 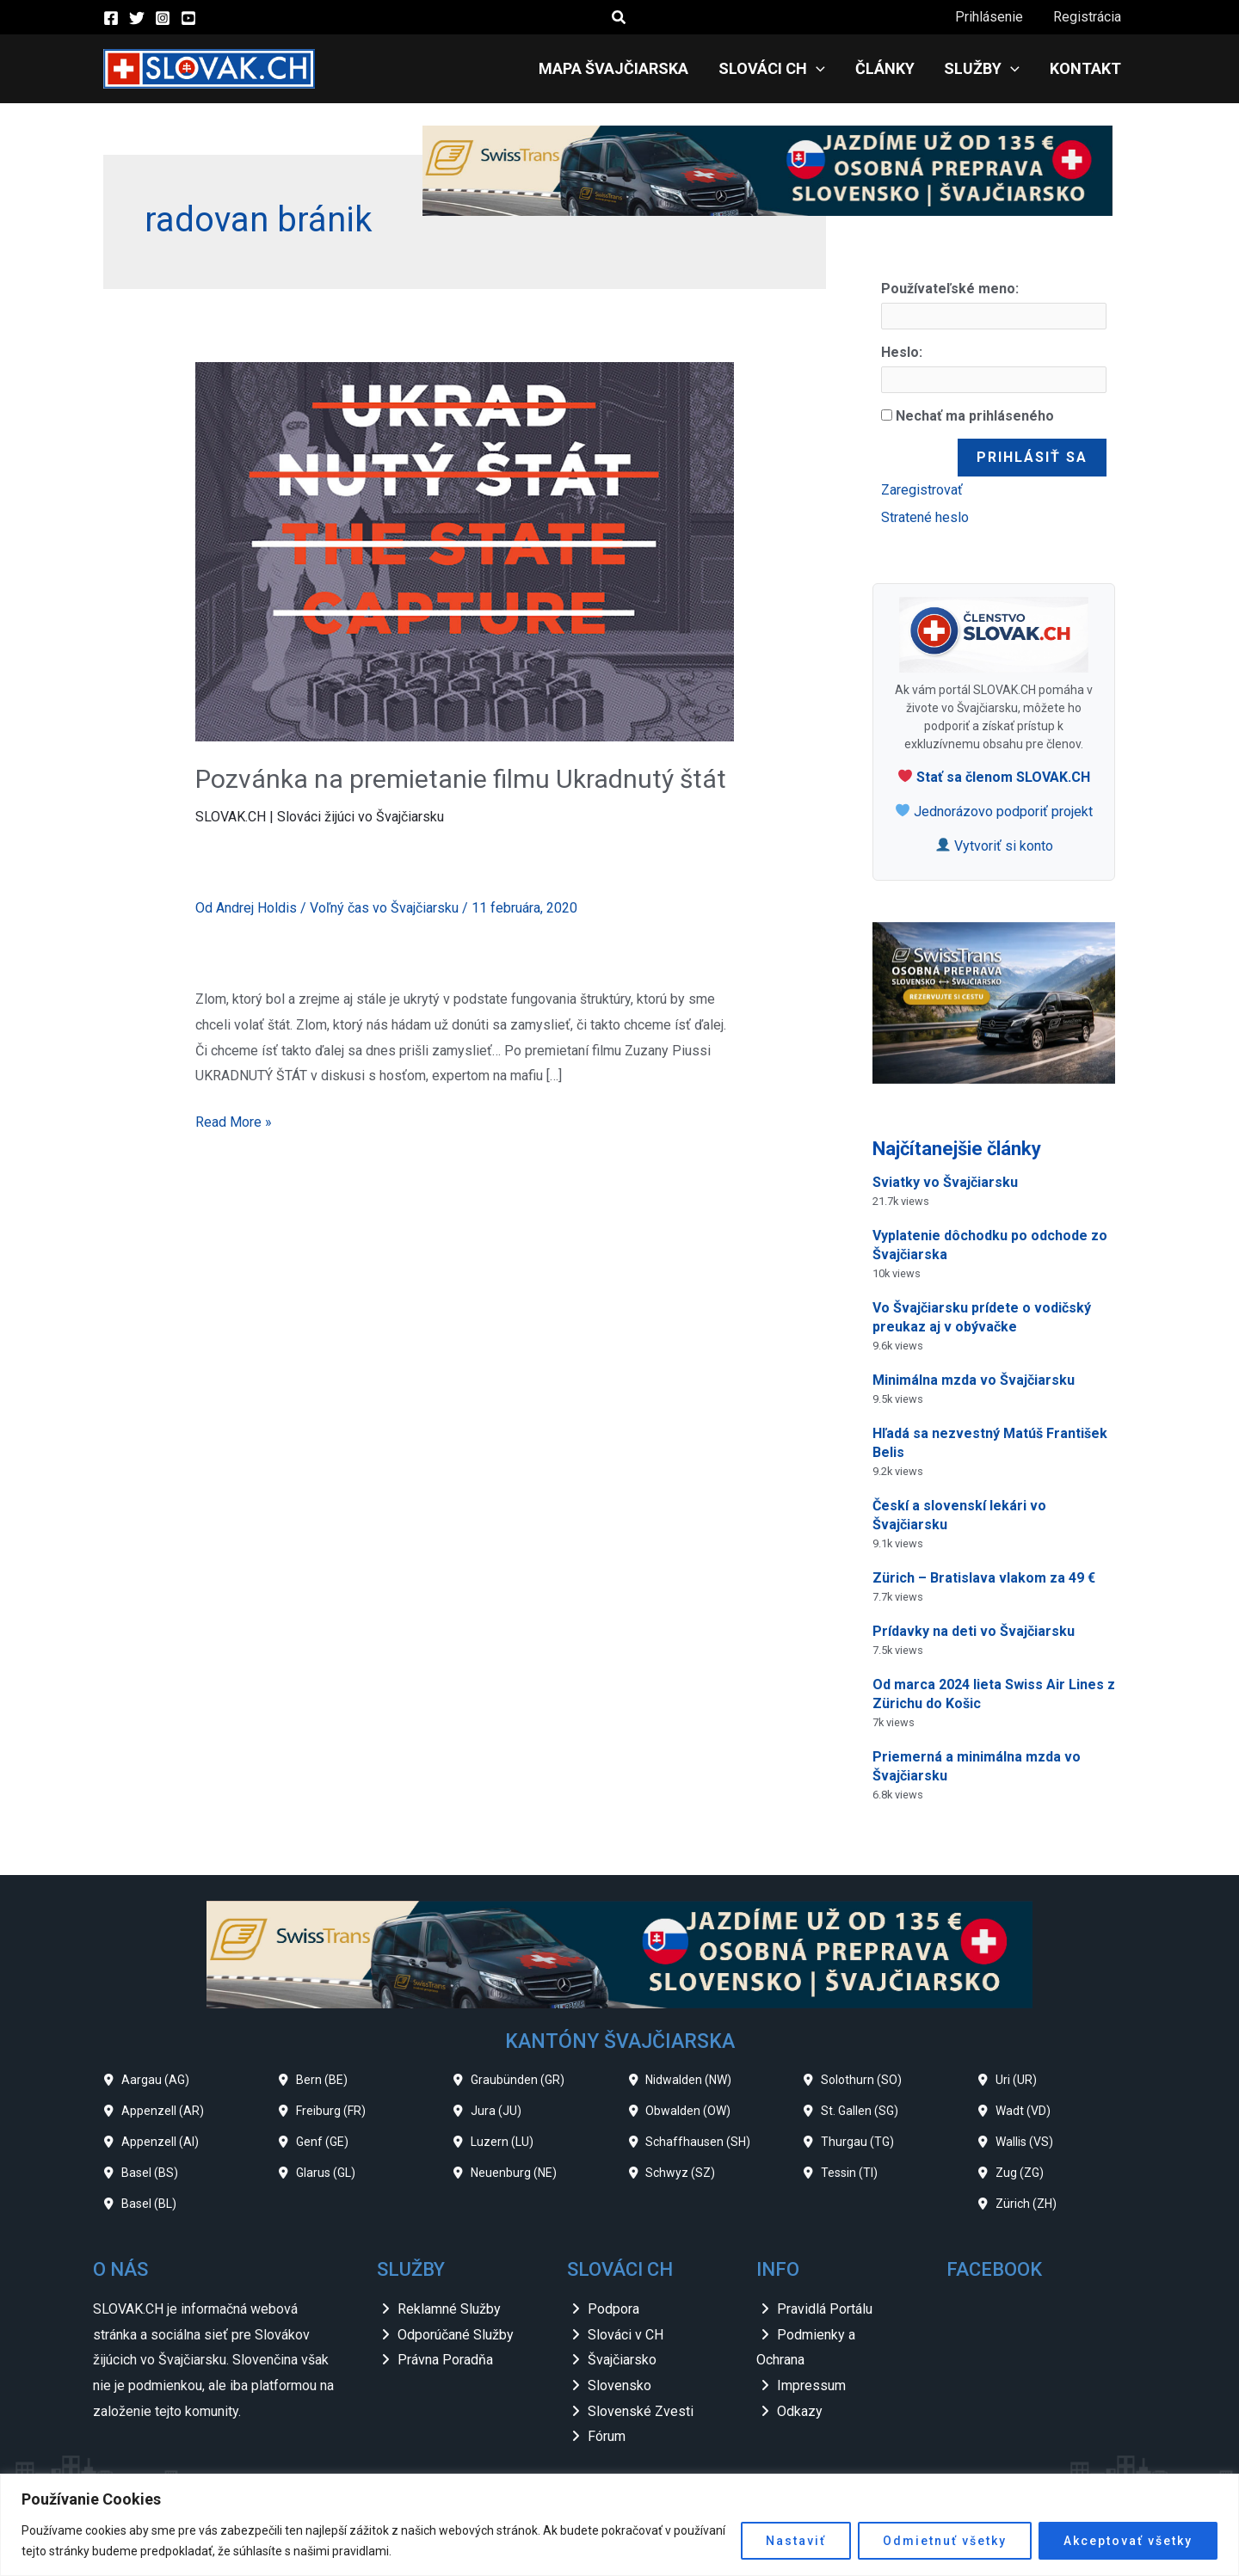 I want to click on Impressum, so click(x=811, y=2385).